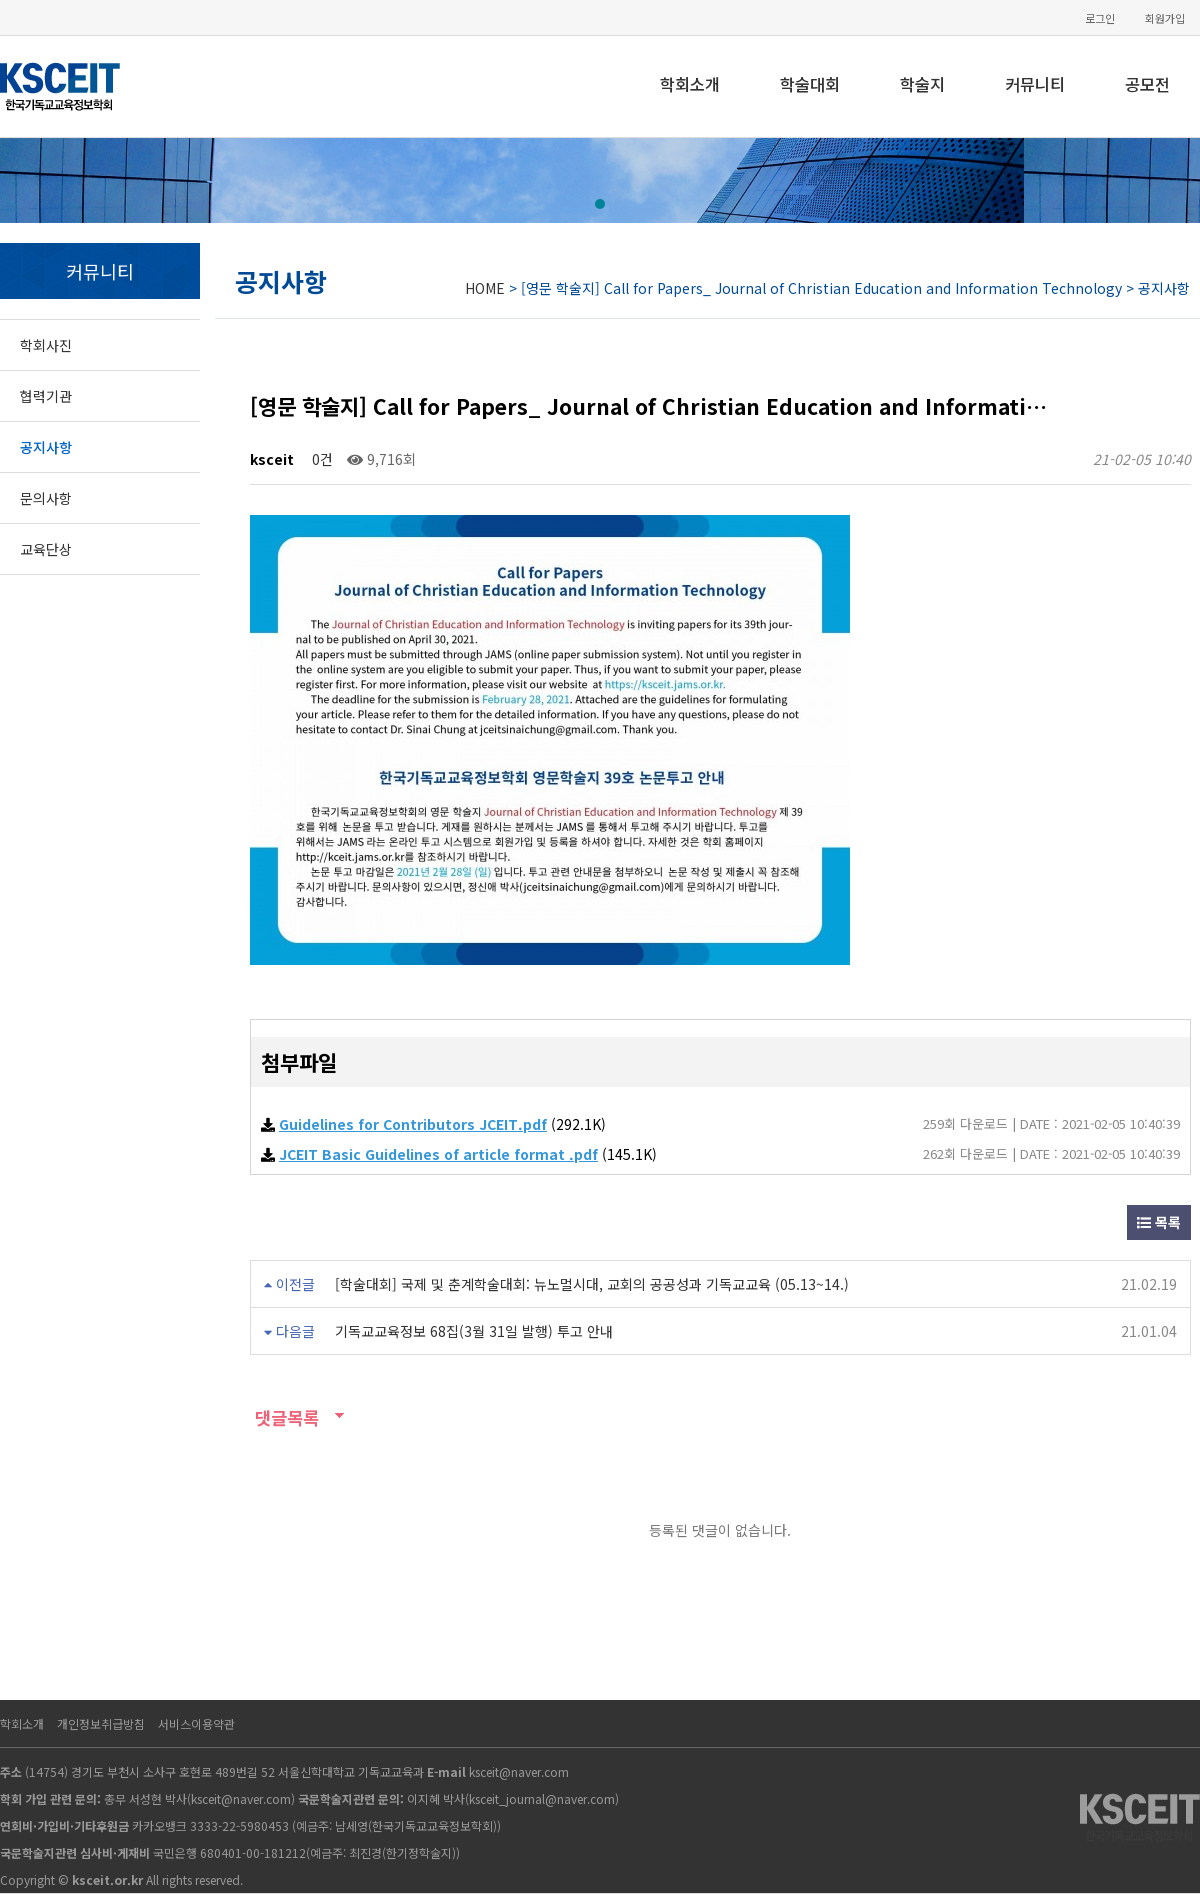 The width and height of the screenshot is (1200, 1894). What do you see at coordinates (46, 498) in the screenshot?
I see `문의사항` at bounding box center [46, 498].